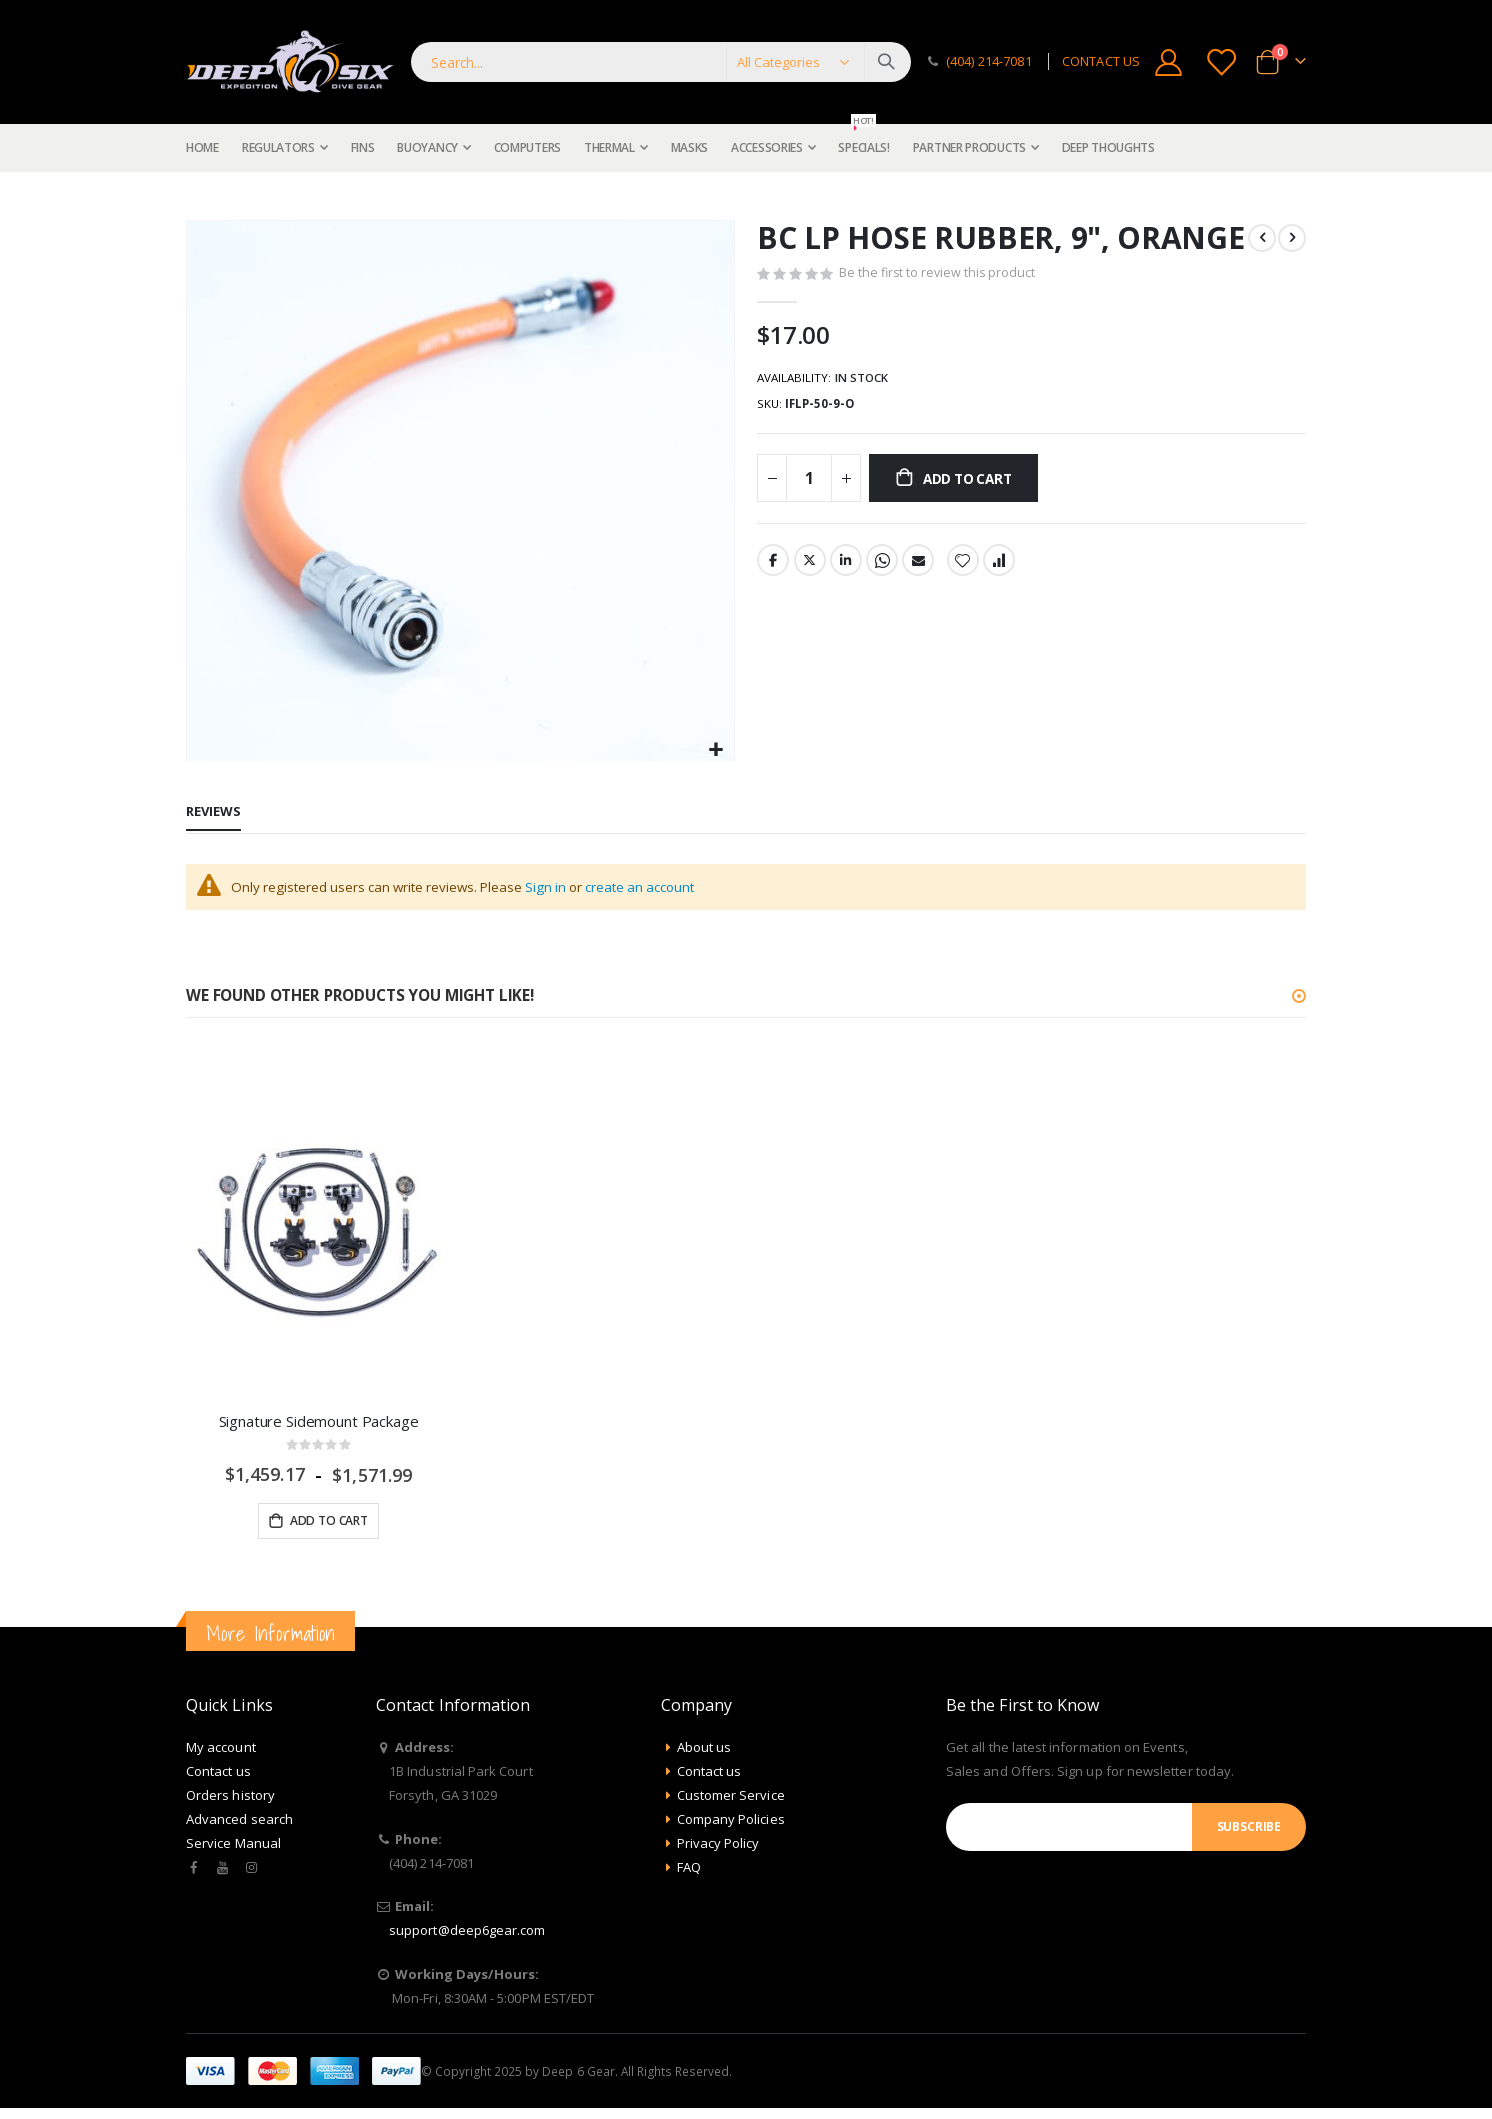  What do you see at coordinates (885, 567) in the screenshot?
I see `Whatsapp` at bounding box center [885, 567].